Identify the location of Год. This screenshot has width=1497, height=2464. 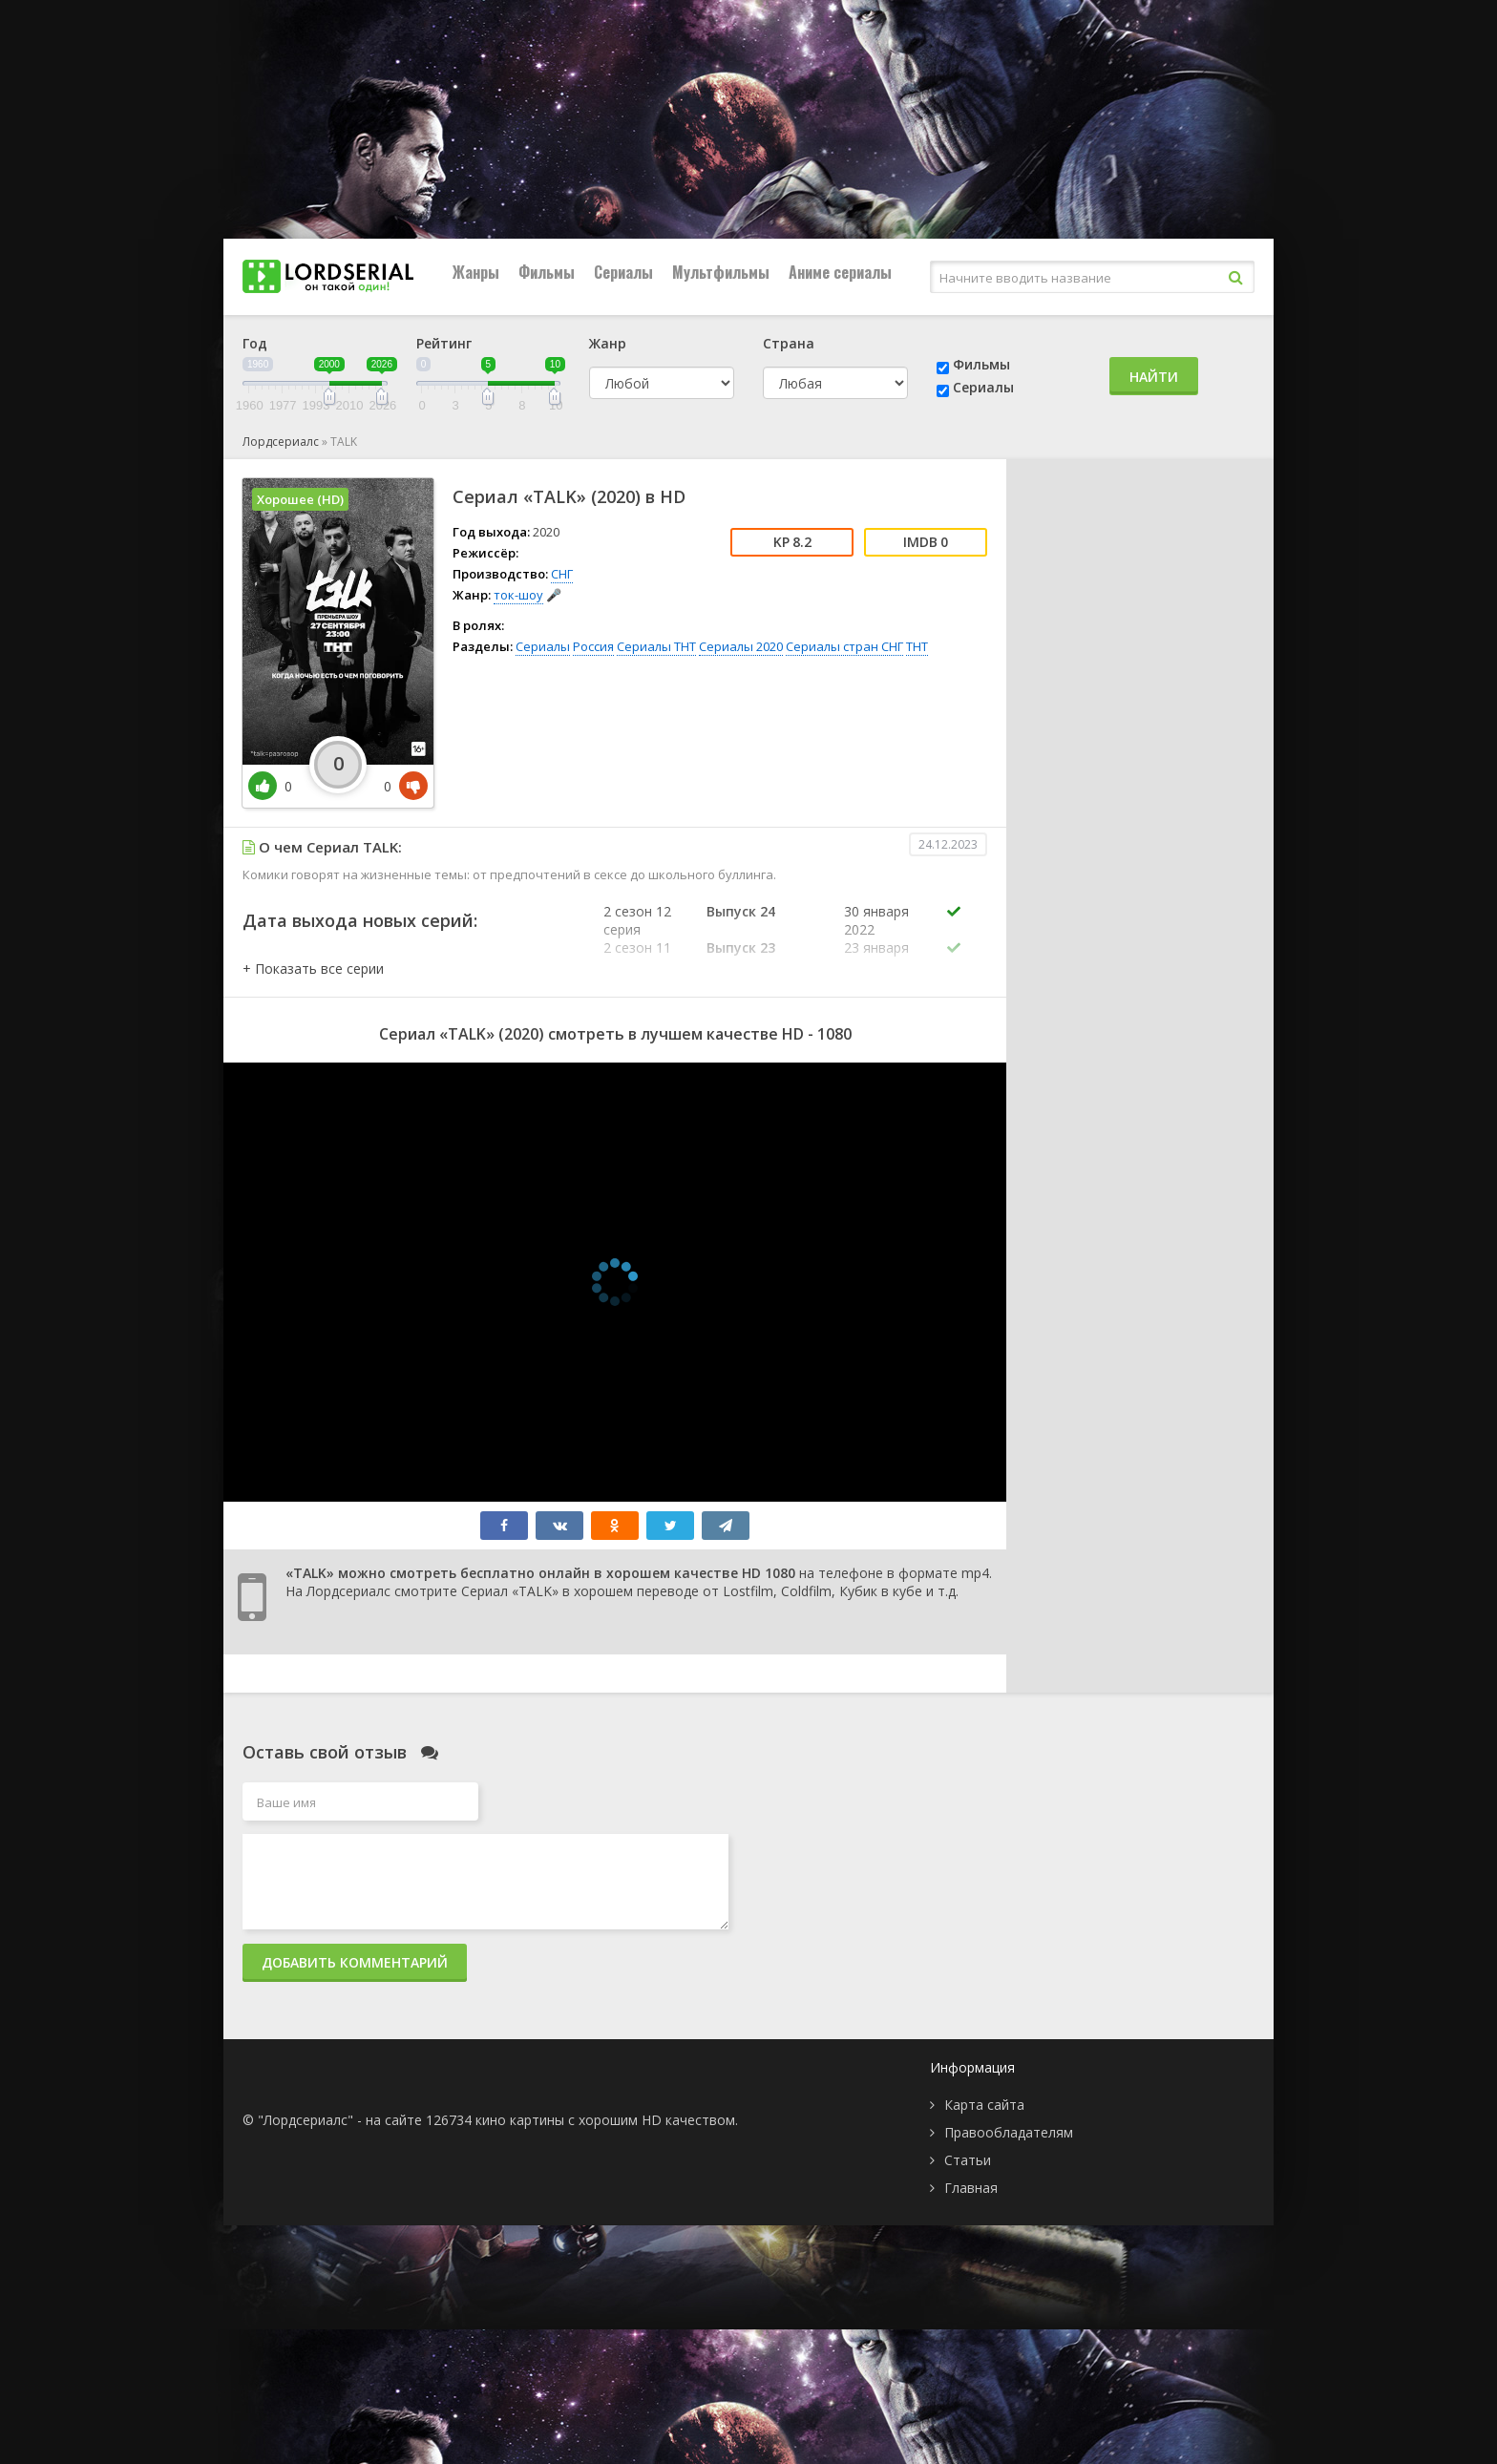
(254, 343).